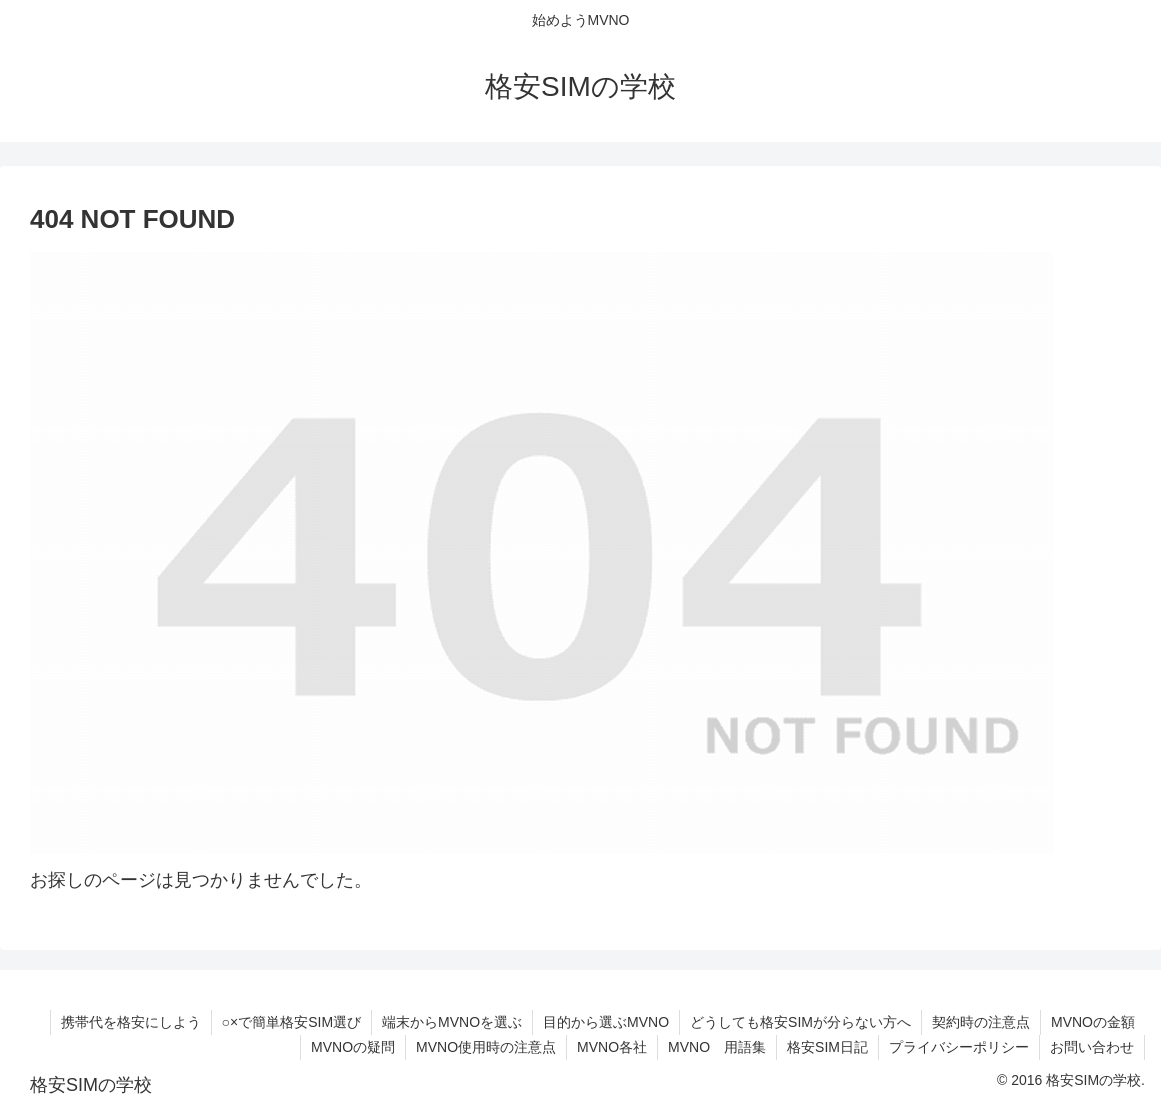 Image resolution: width=1161 pixels, height=1110 pixels. What do you see at coordinates (959, 1047) in the screenshot?
I see `プライバシーポリシー` at bounding box center [959, 1047].